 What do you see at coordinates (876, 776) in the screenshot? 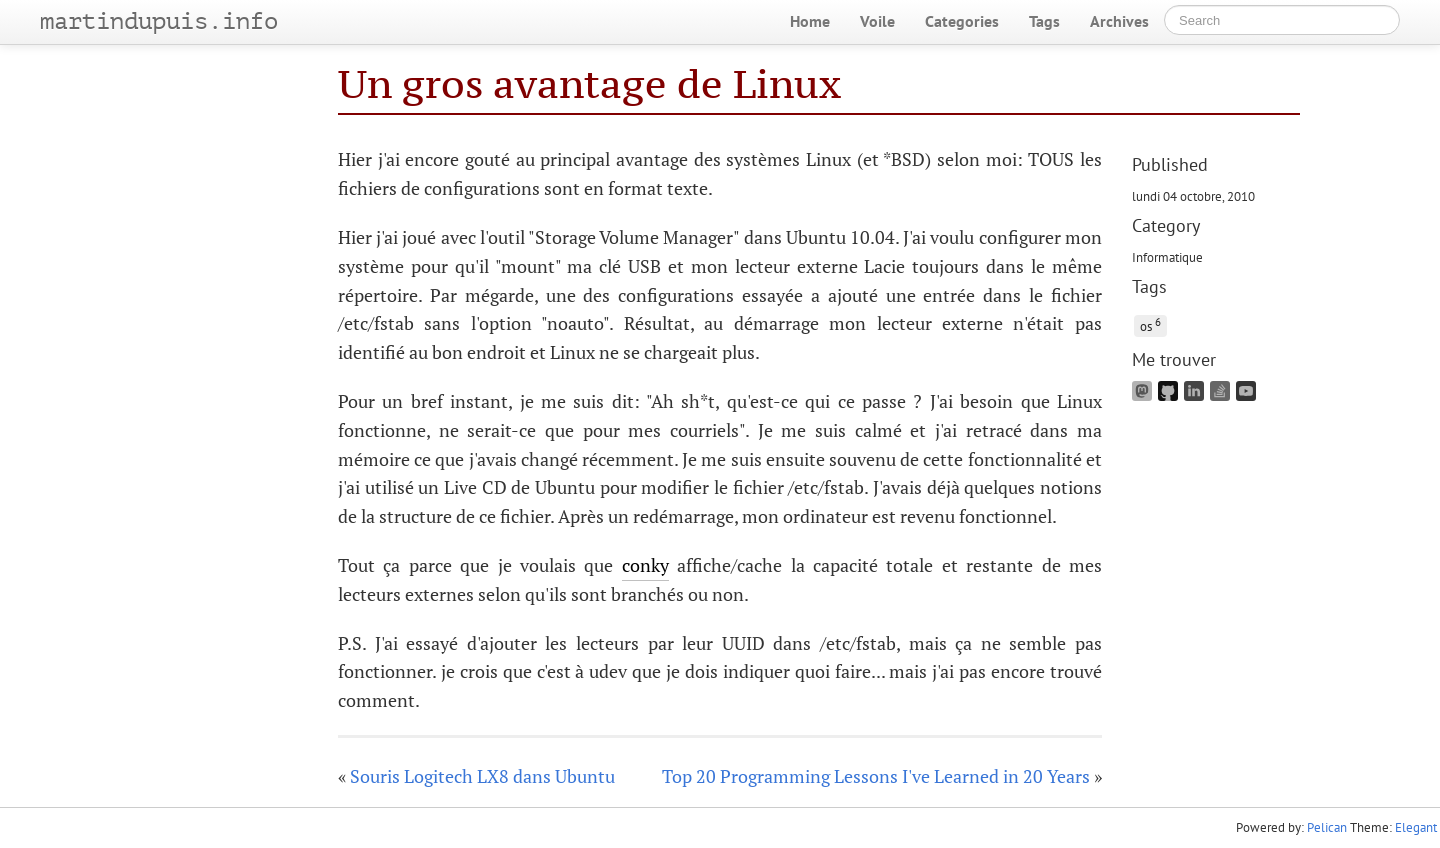
I see `Top 20 Programming Lessons I've Learned in 20 Years` at bounding box center [876, 776].